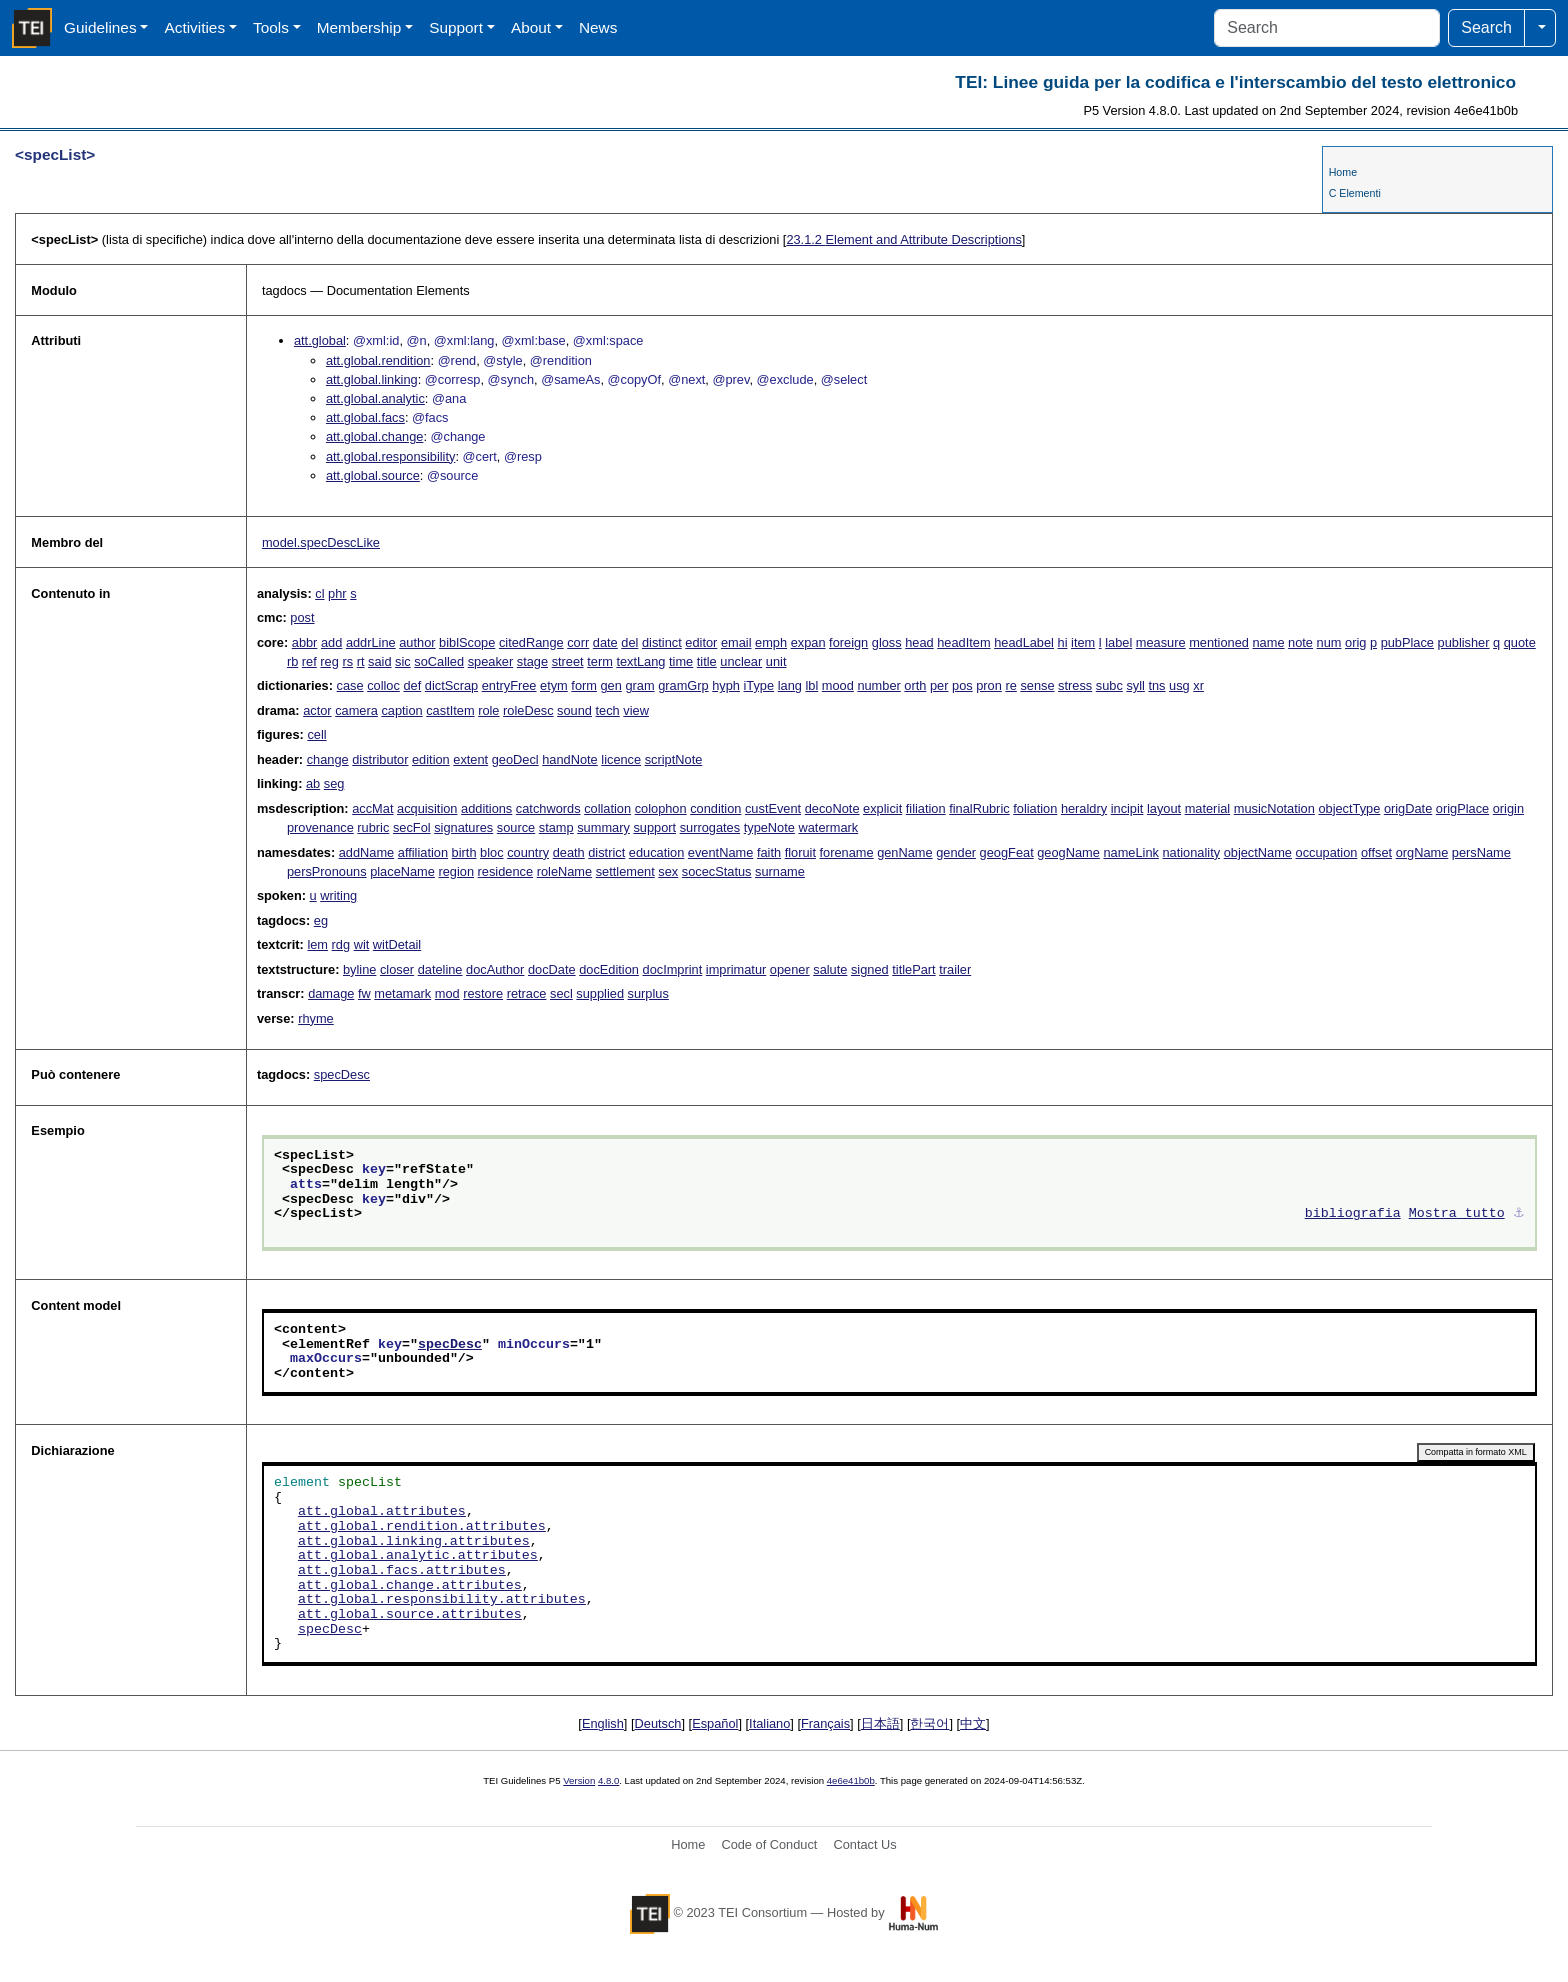  Describe the element at coordinates (397, 944) in the screenshot. I see `witDetail` at that location.